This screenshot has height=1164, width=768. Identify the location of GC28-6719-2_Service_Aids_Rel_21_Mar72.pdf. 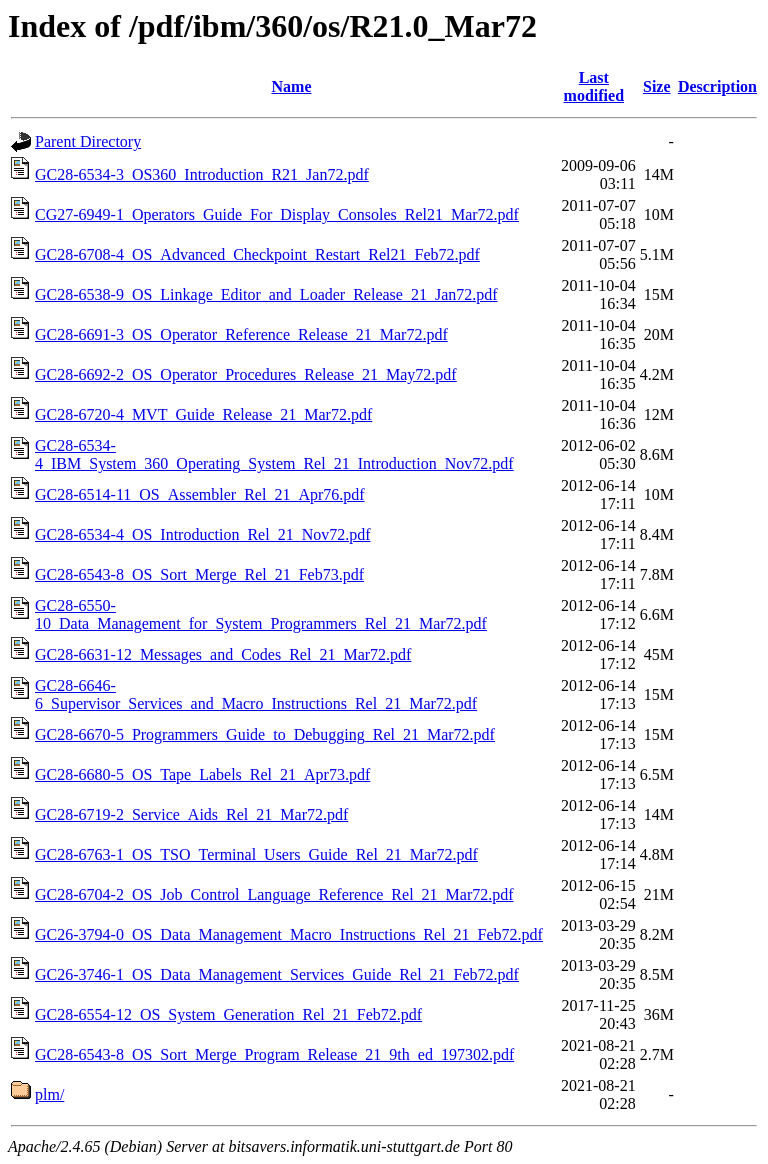
(191, 814).